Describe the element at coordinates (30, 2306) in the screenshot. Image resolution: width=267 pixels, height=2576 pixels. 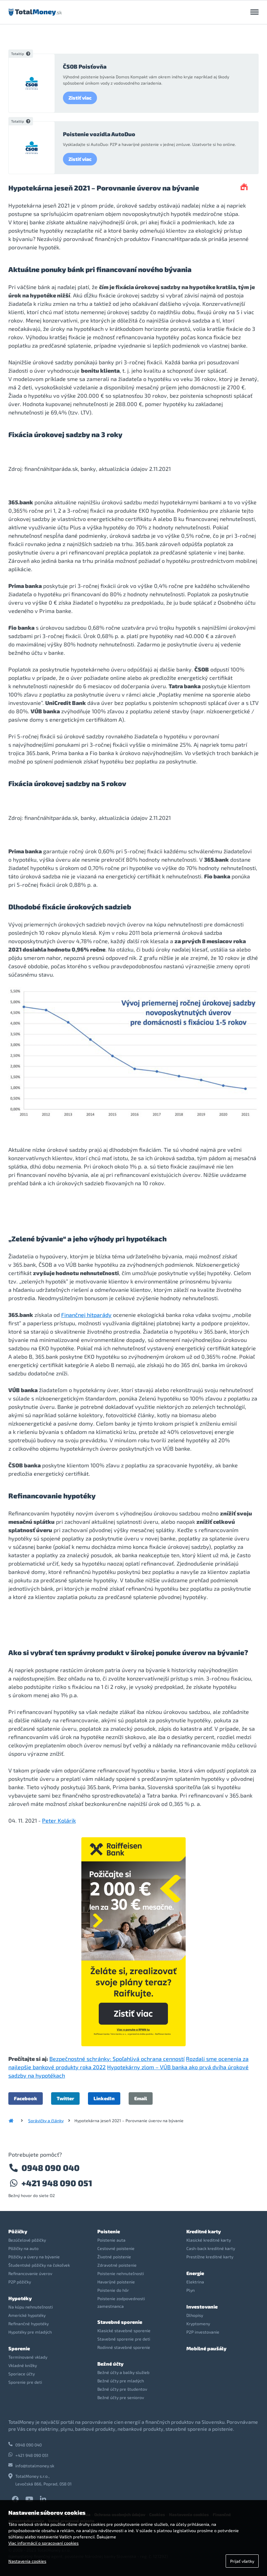
I see `Na kúpu nehnuteľnosti` at that location.